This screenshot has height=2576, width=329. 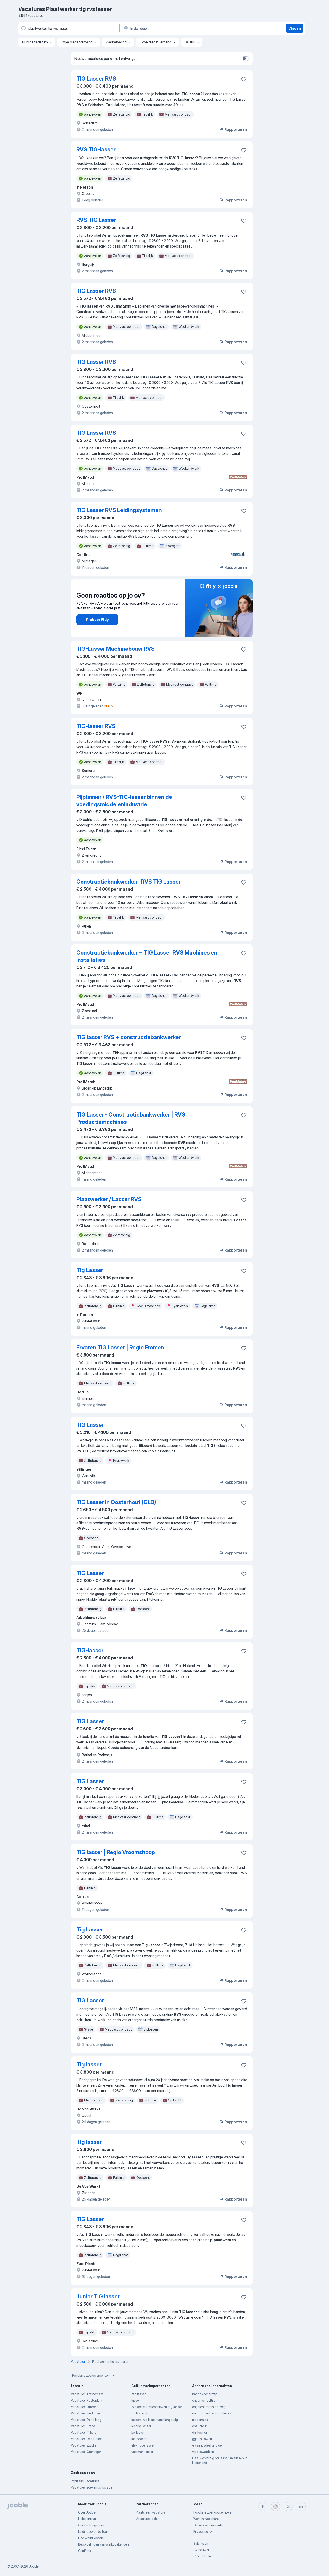 I want to click on [Voer de stad in waarin je werk zoekt.], so click(x=170, y=28).